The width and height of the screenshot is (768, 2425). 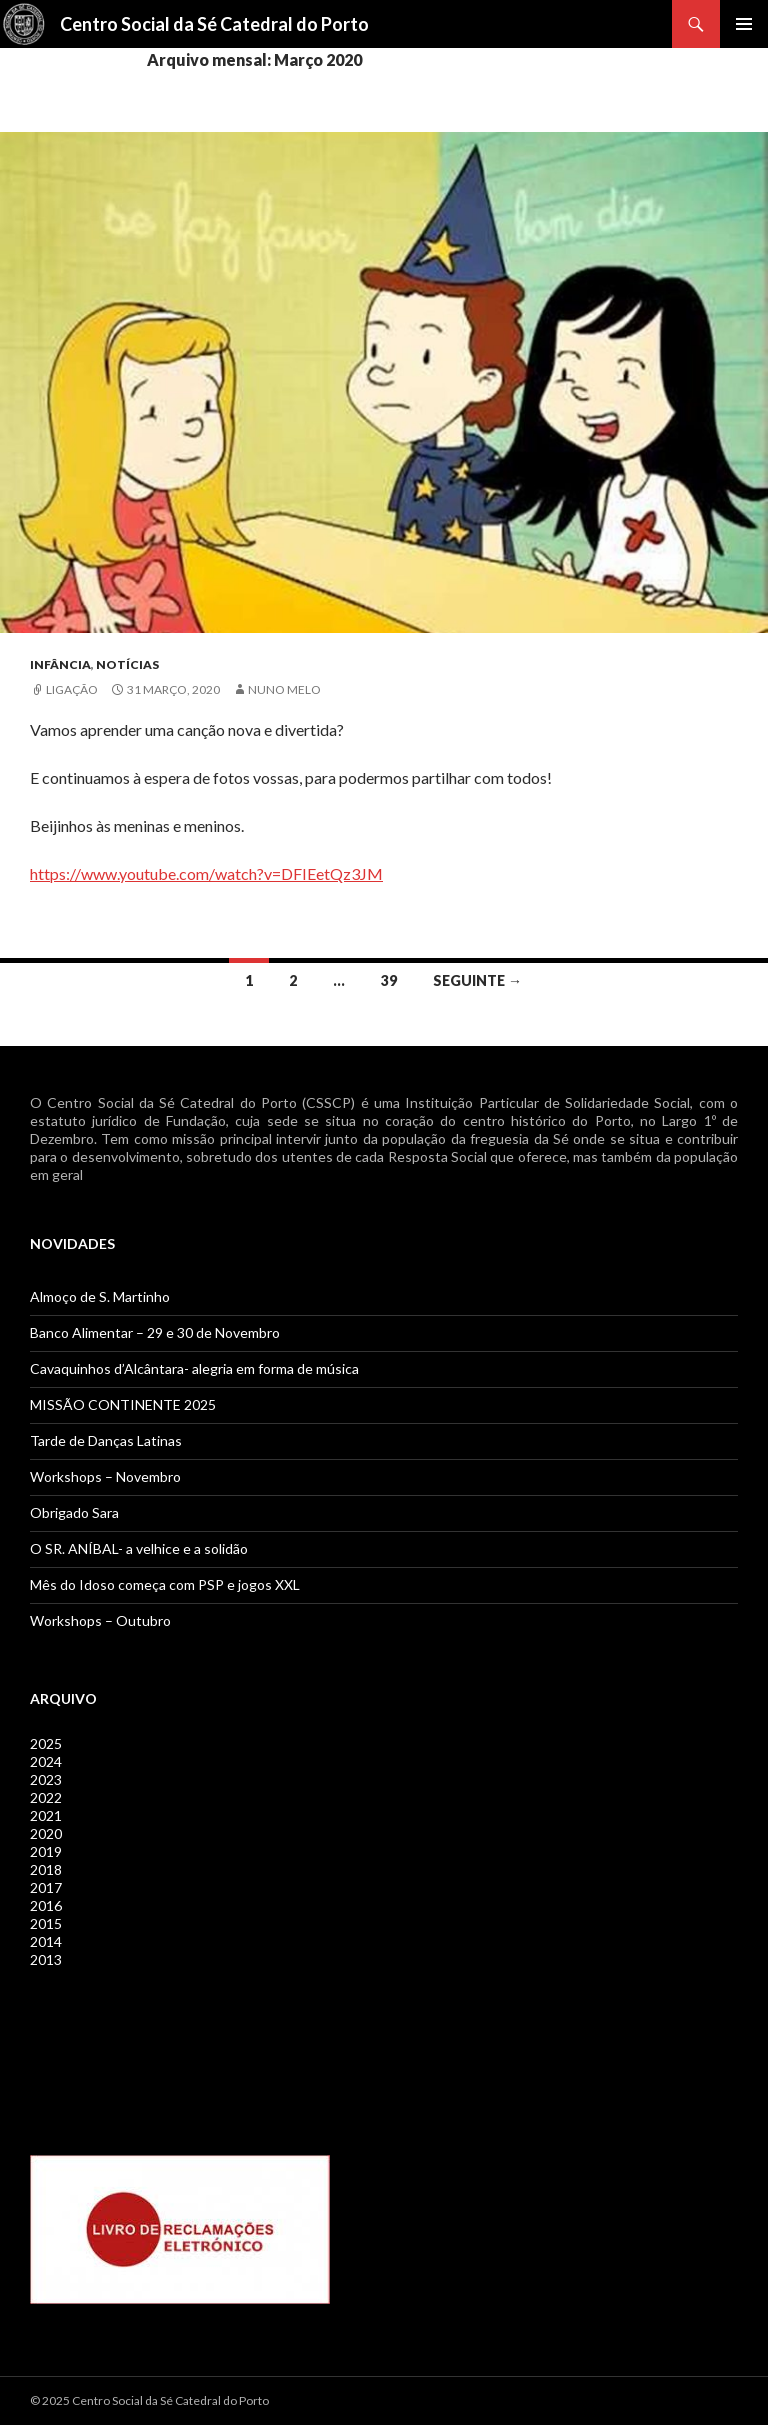 What do you see at coordinates (127, 664) in the screenshot?
I see `Notícias` at bounding box center [127, 664].